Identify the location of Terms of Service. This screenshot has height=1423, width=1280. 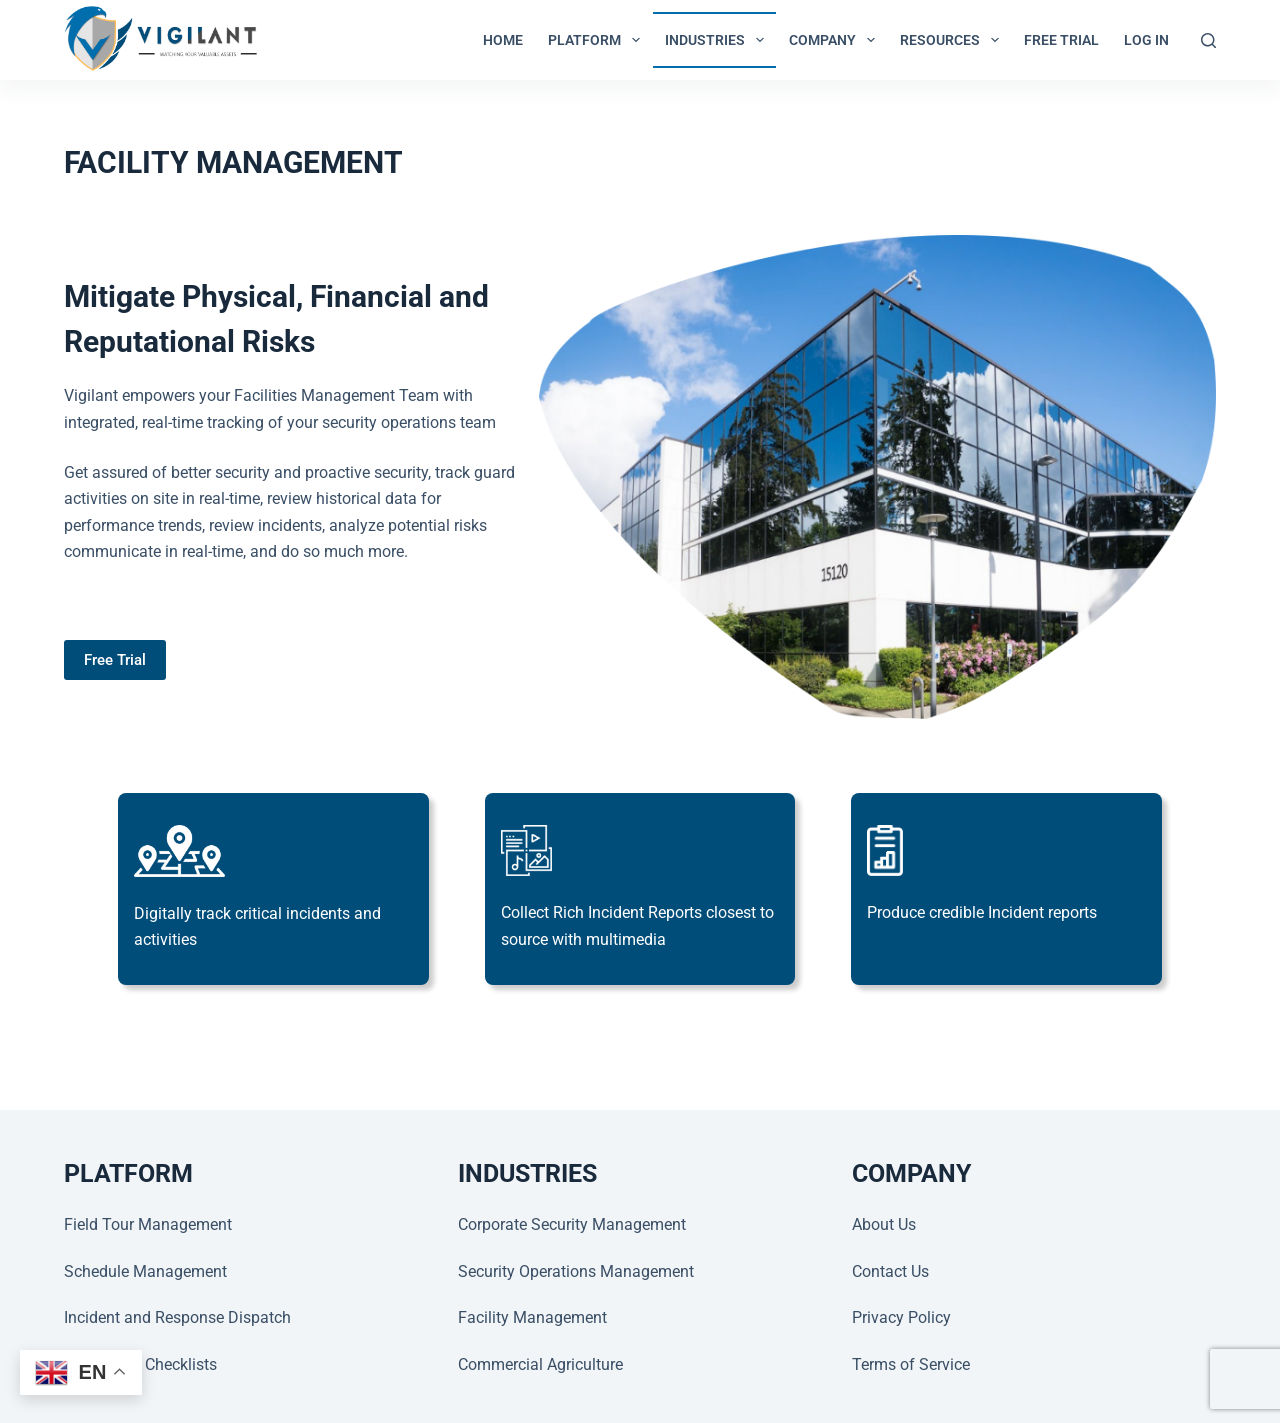
(911, 1364).